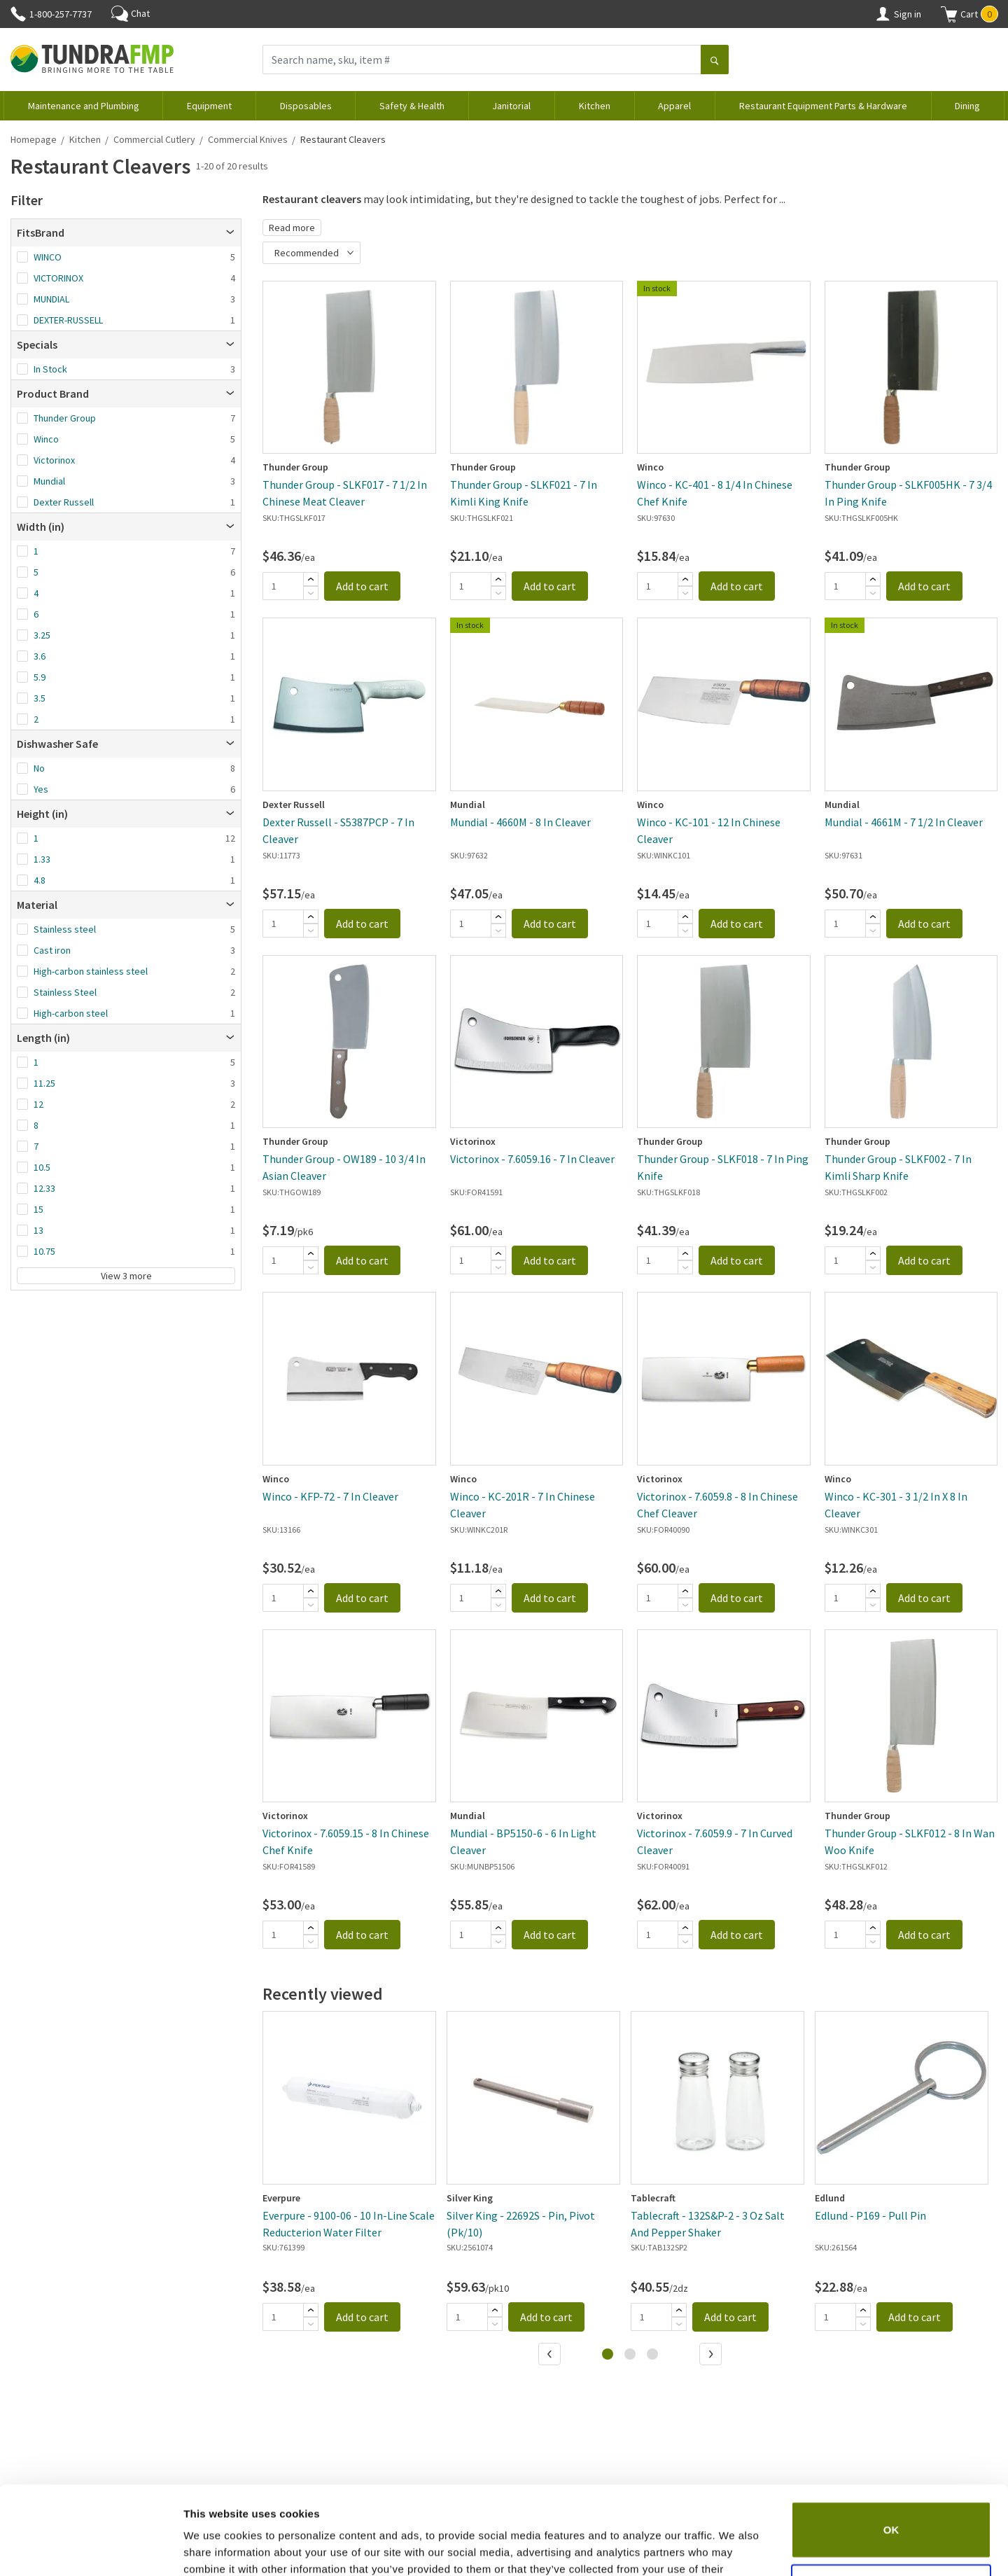  Describe the element at coordinates (44, 1083) in the screenshot. I see `11.25` at that location.